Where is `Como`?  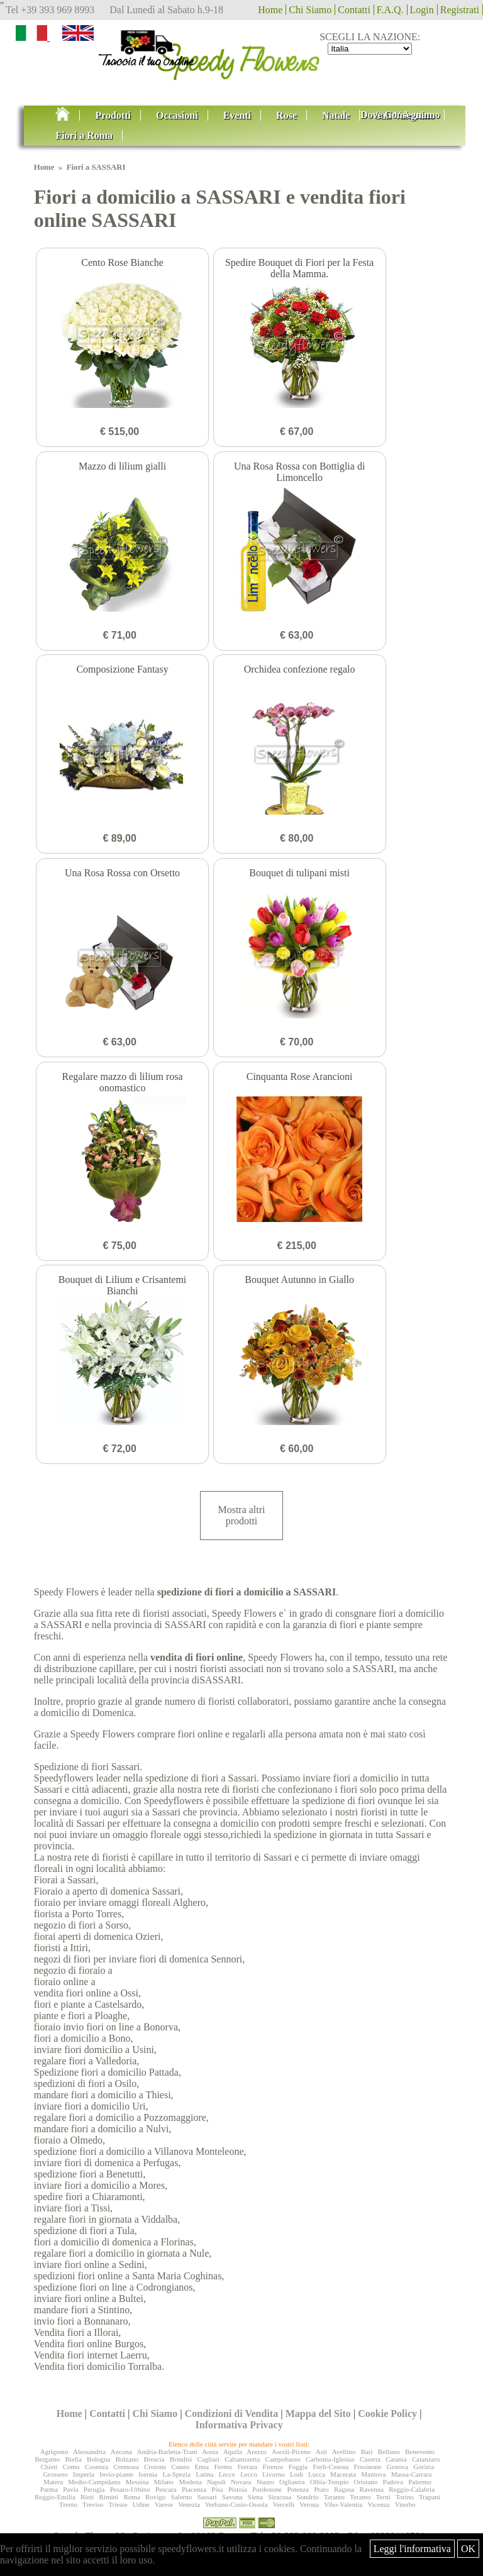 Como is located at coordinates (71, 2466).